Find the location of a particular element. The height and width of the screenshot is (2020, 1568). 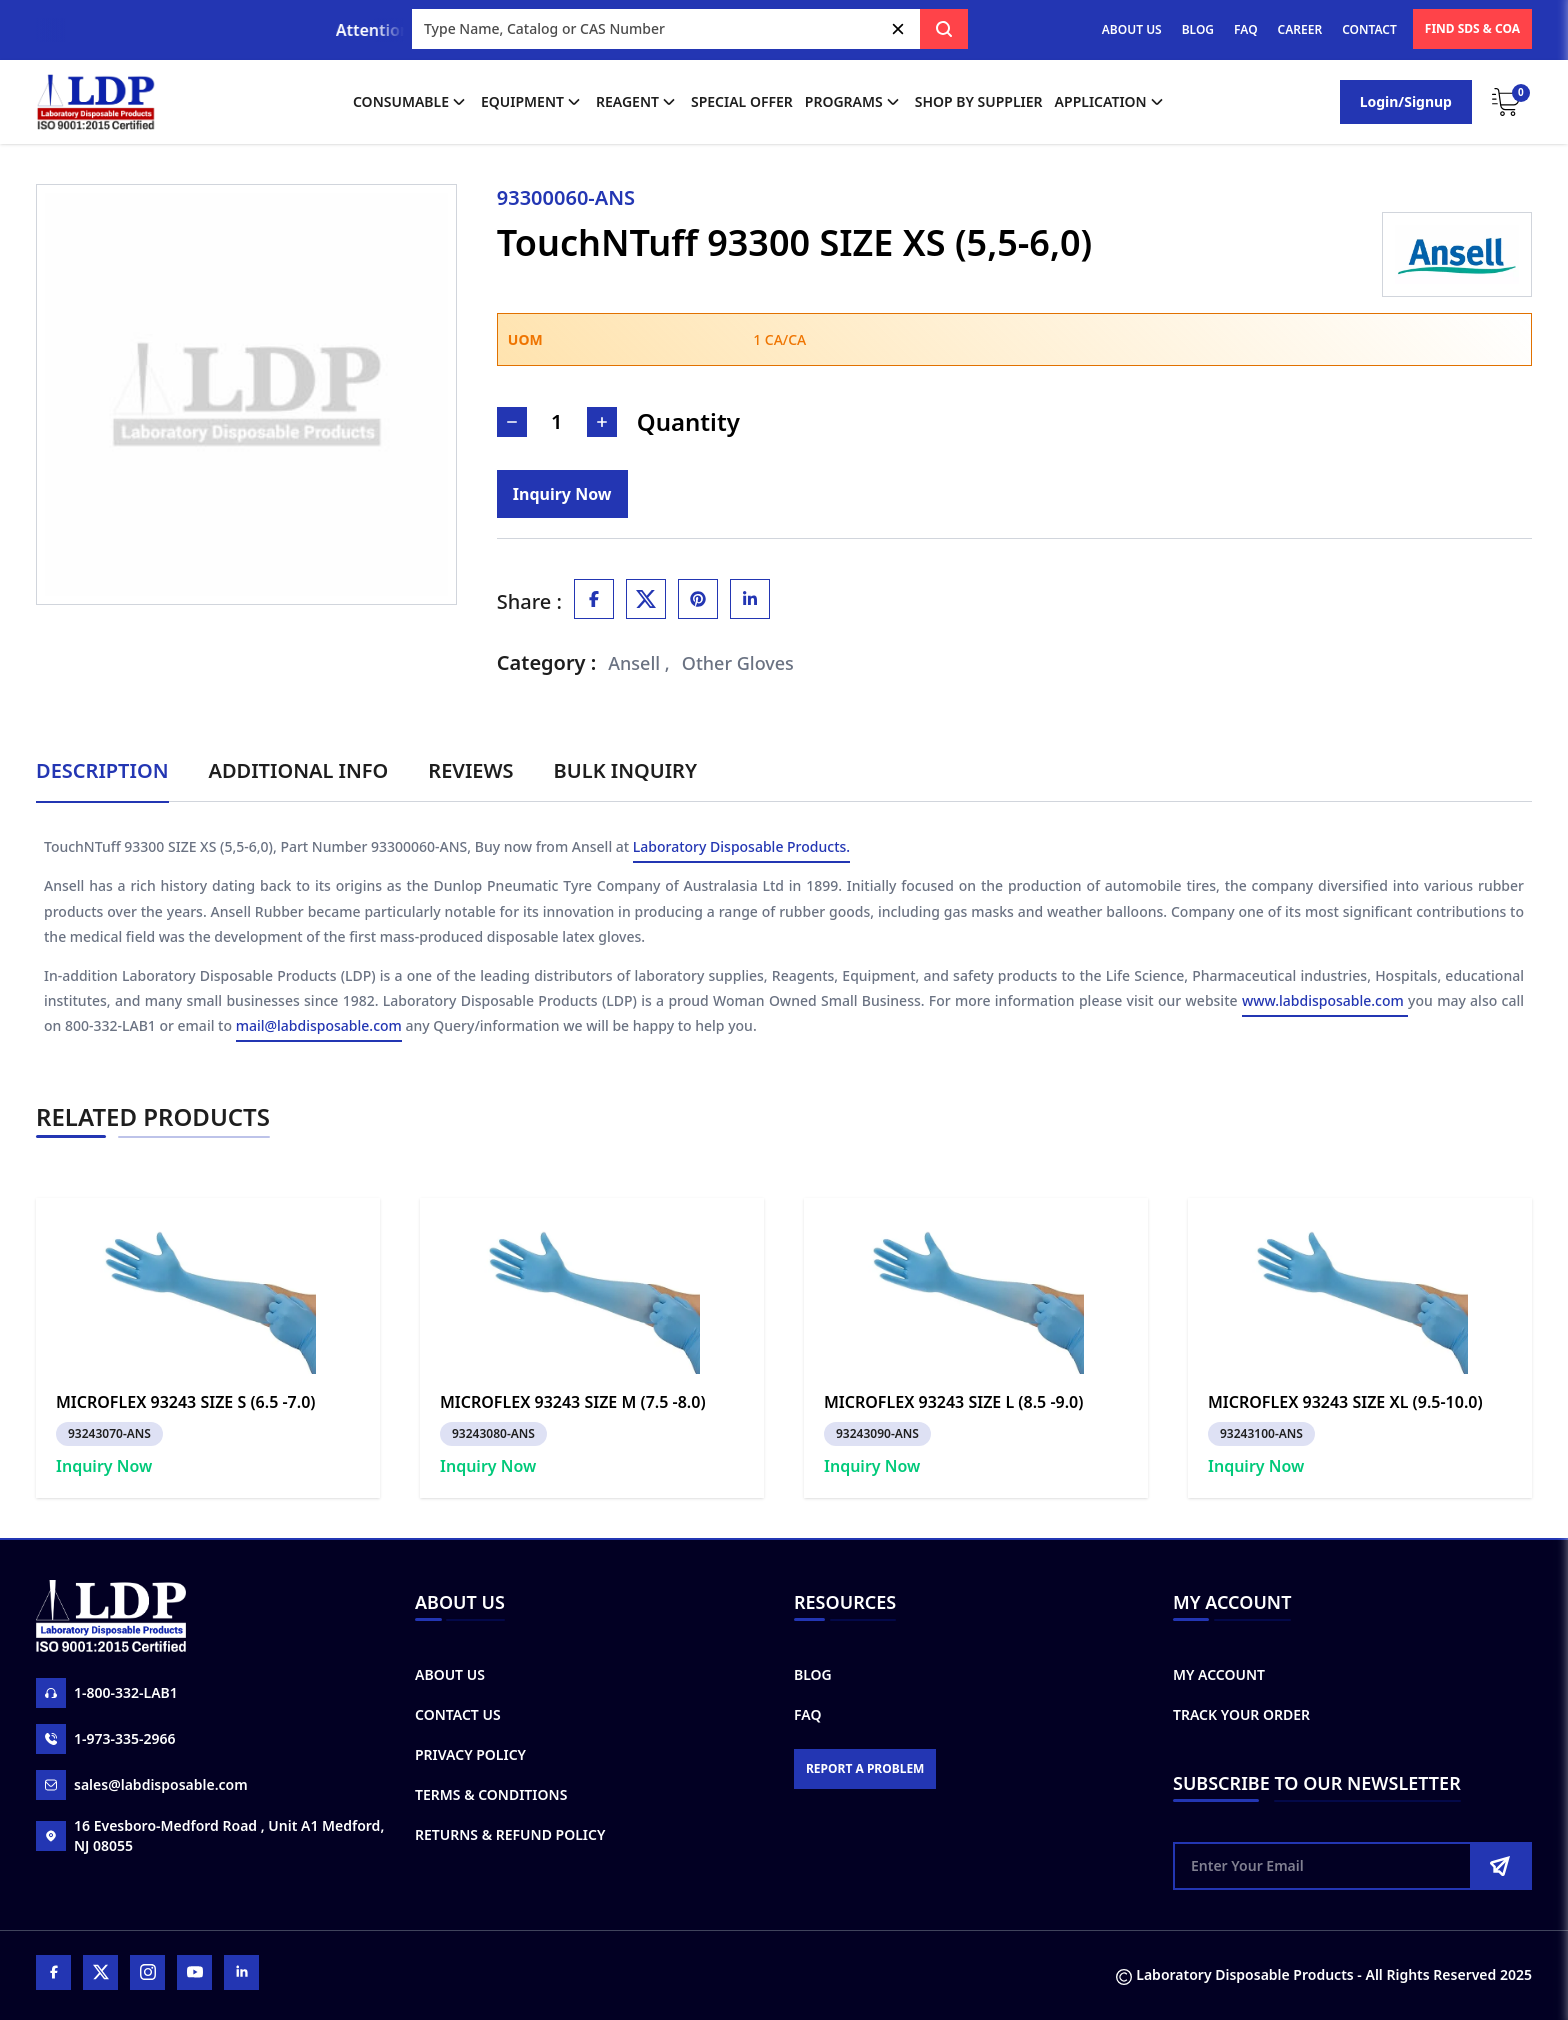

Contact Us is located at coordinates (458, 1714).